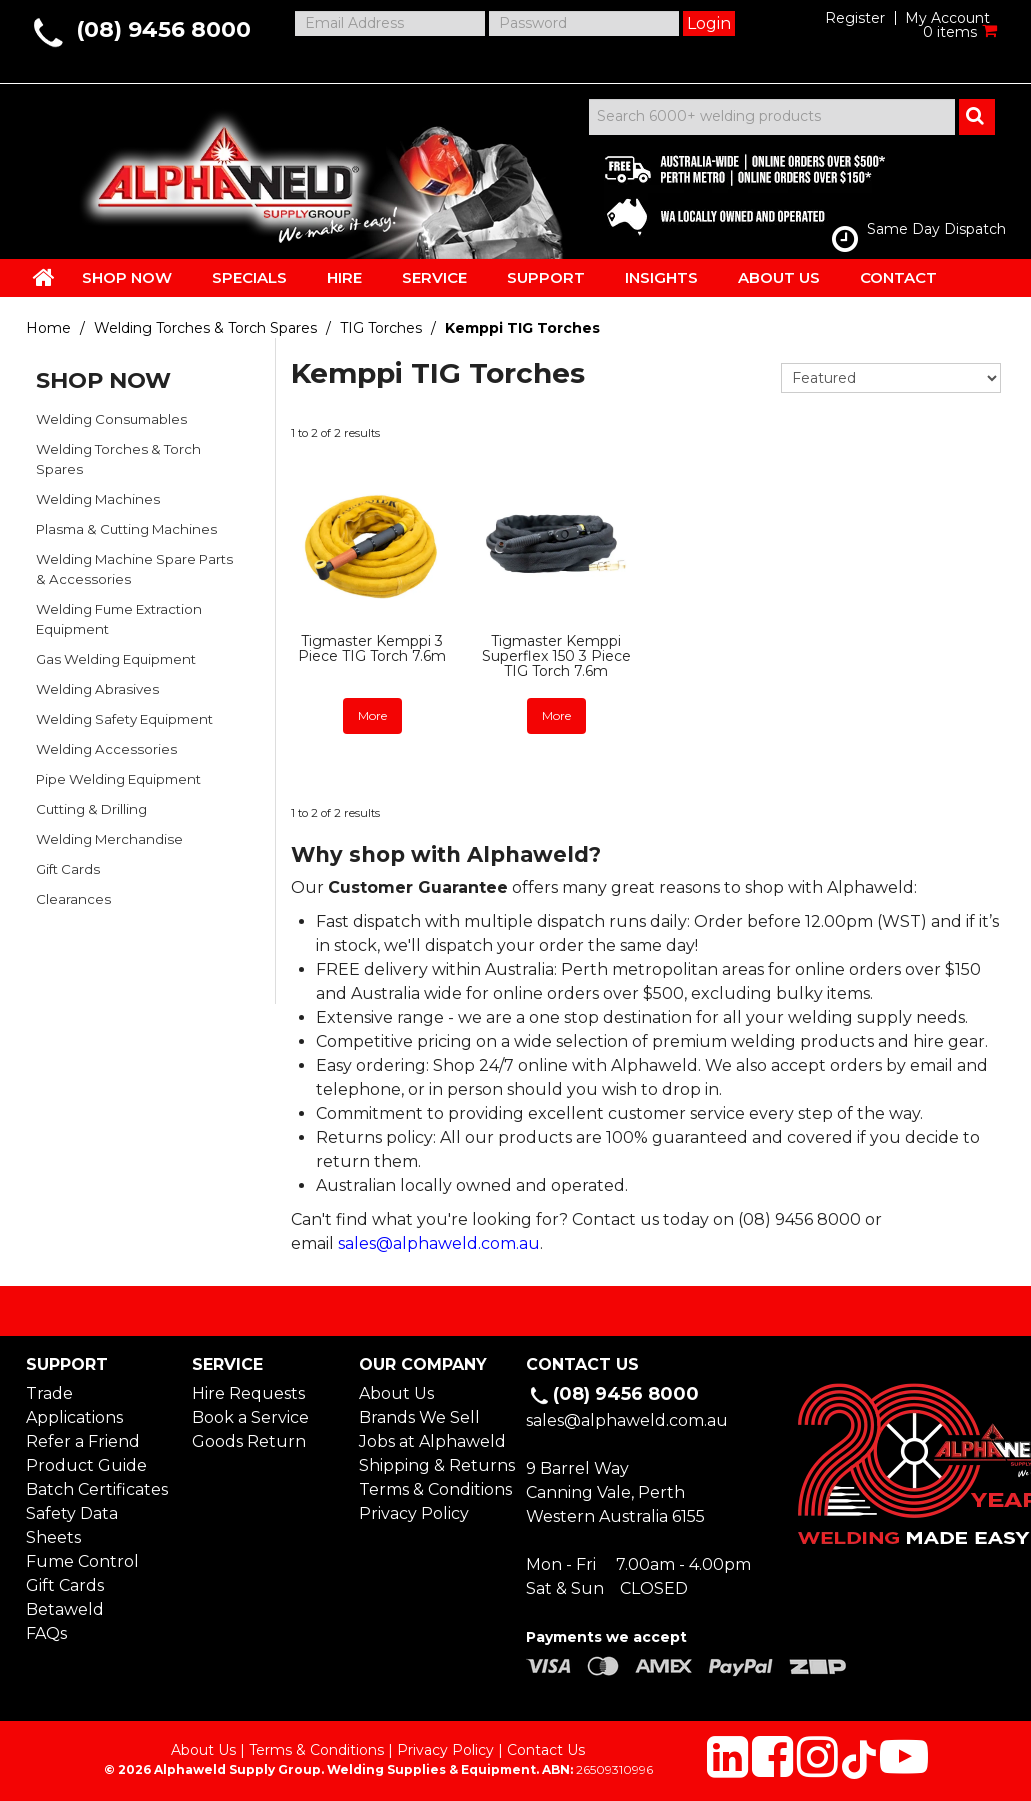  Describe the element at coordinates (44, 277) in the screenshot. I see `HOME` at that location.